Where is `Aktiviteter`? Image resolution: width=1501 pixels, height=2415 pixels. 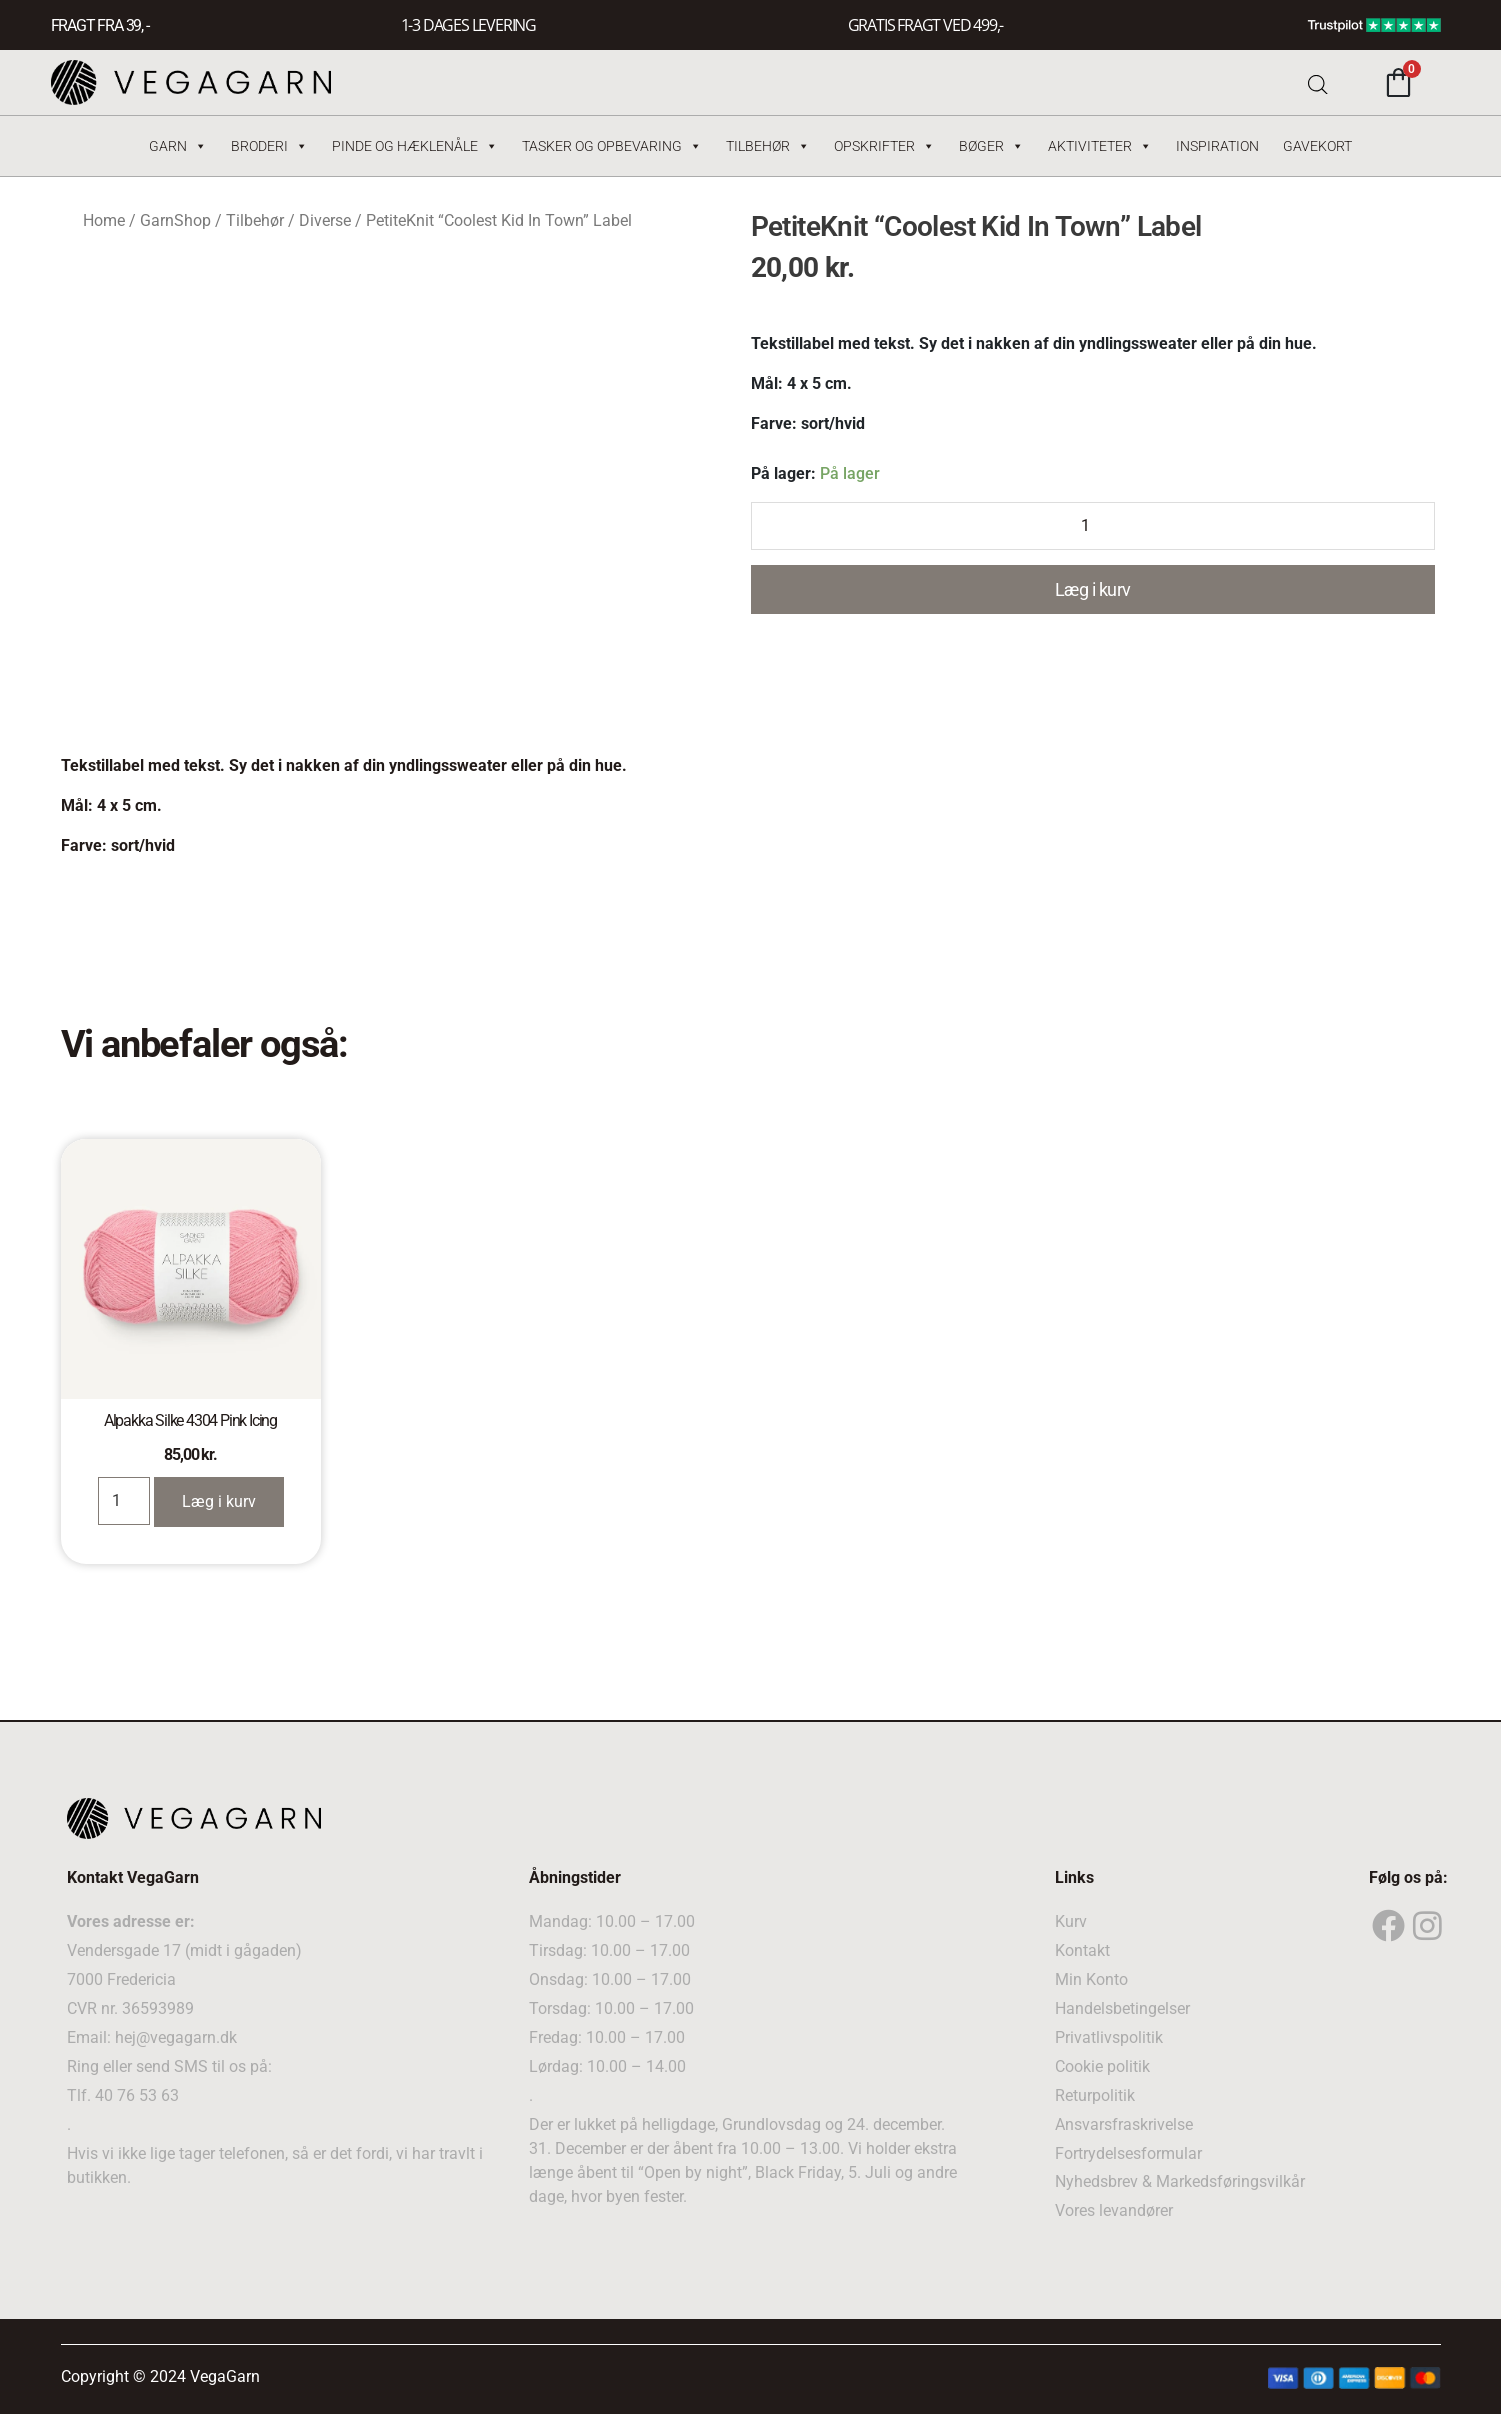 Aktiviteter is located at coordinates (1100, 146).